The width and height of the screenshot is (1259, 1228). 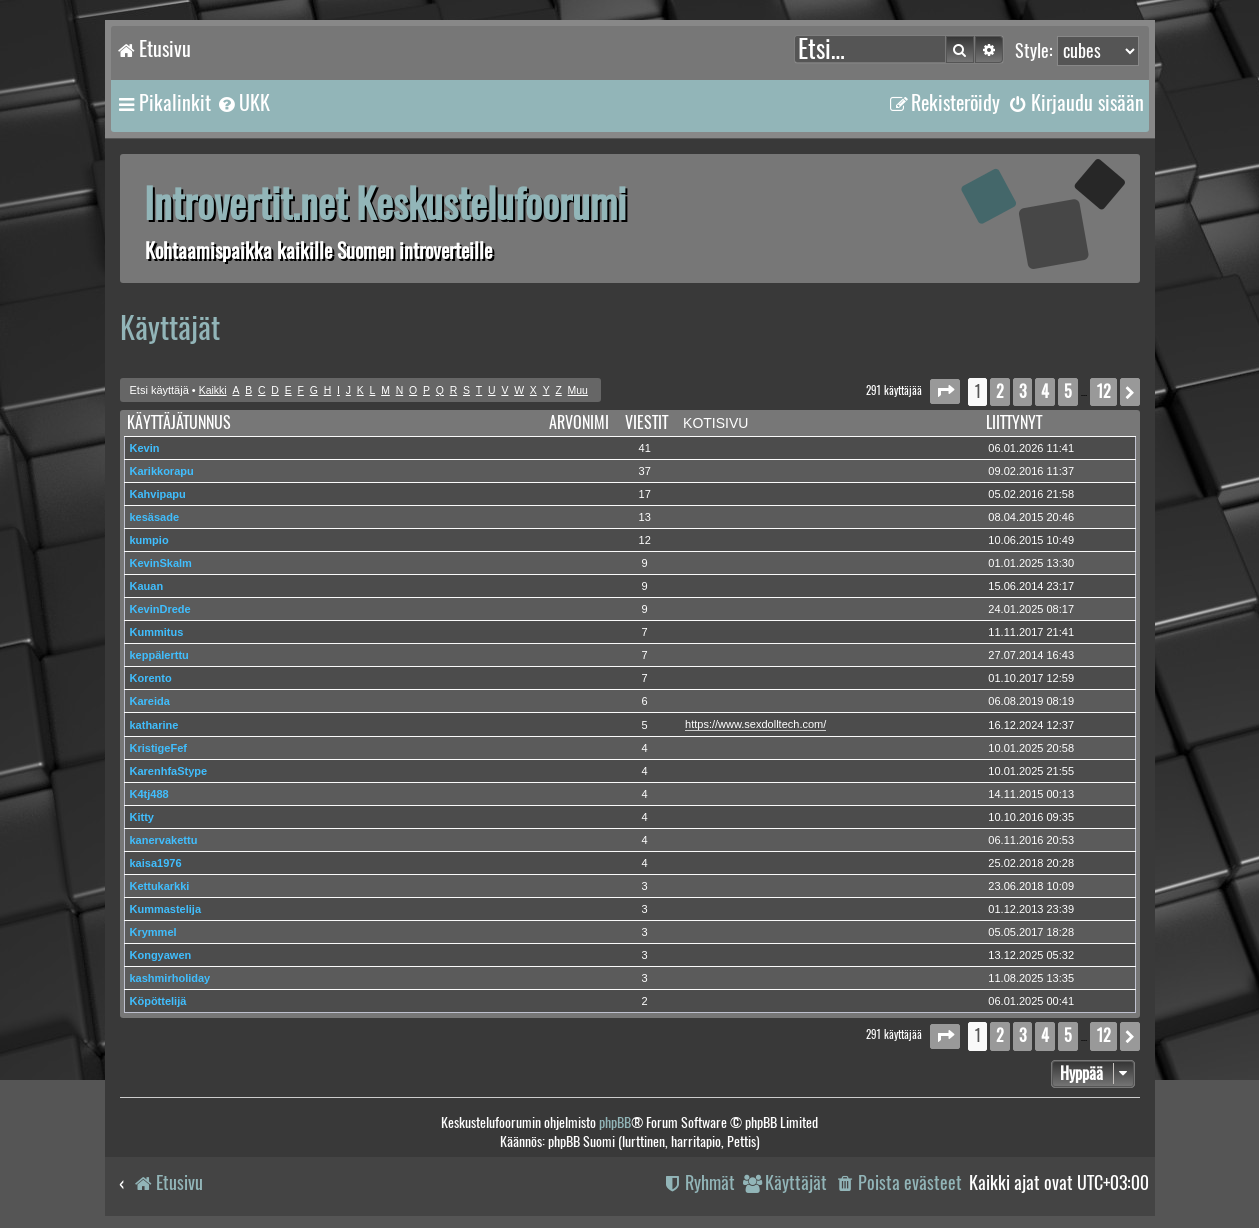 What do you see at coordinates (1068, 391) in the screenshot?
I see `5 [button]` at bounding box center [1068, 391].